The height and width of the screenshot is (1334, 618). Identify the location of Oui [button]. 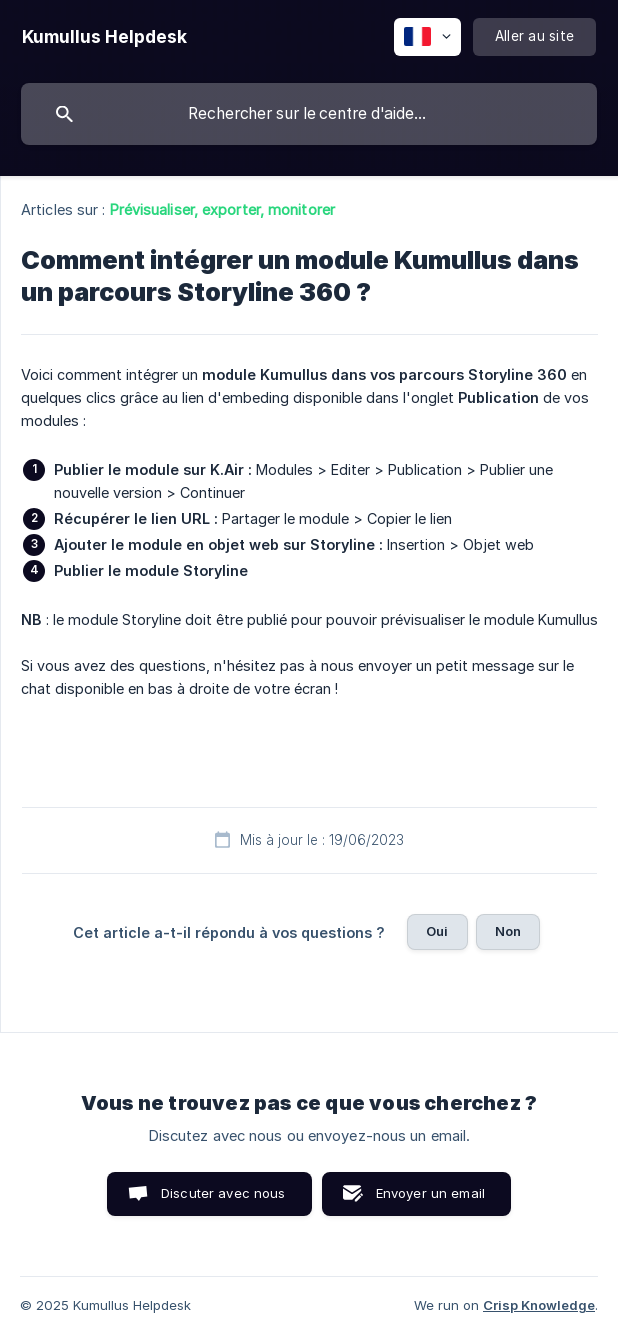
(437, 931).